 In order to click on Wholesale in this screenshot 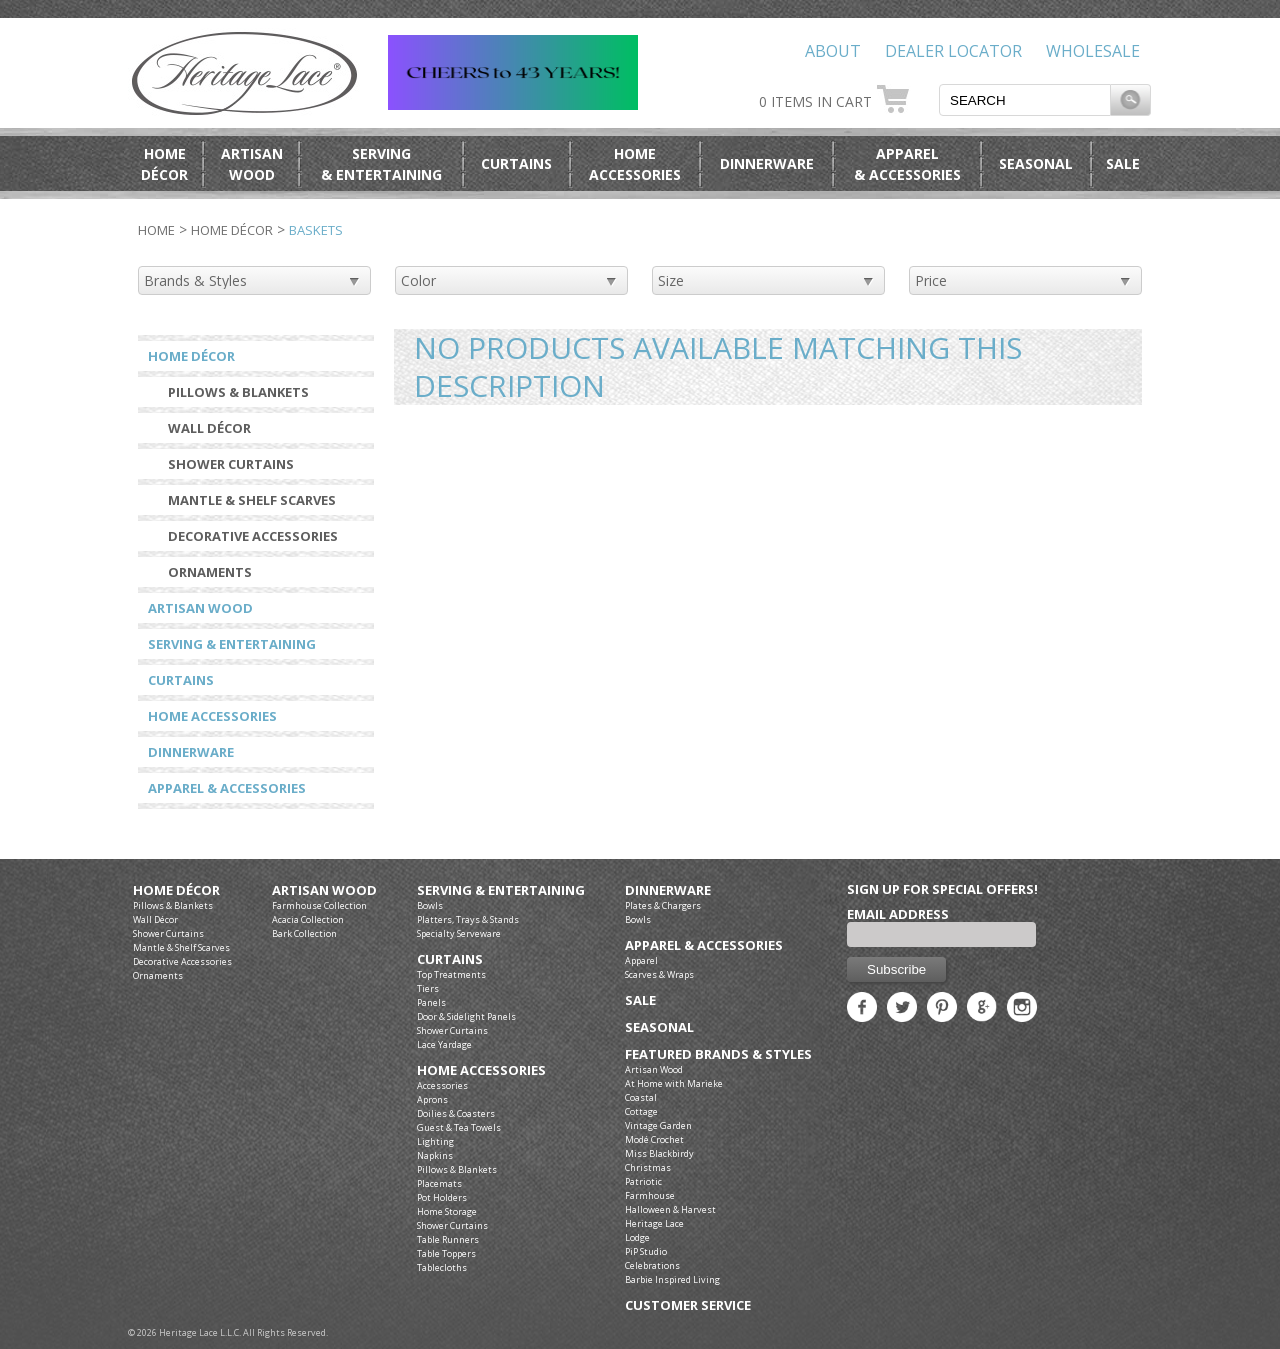, I will do `click(1093, 51)`.